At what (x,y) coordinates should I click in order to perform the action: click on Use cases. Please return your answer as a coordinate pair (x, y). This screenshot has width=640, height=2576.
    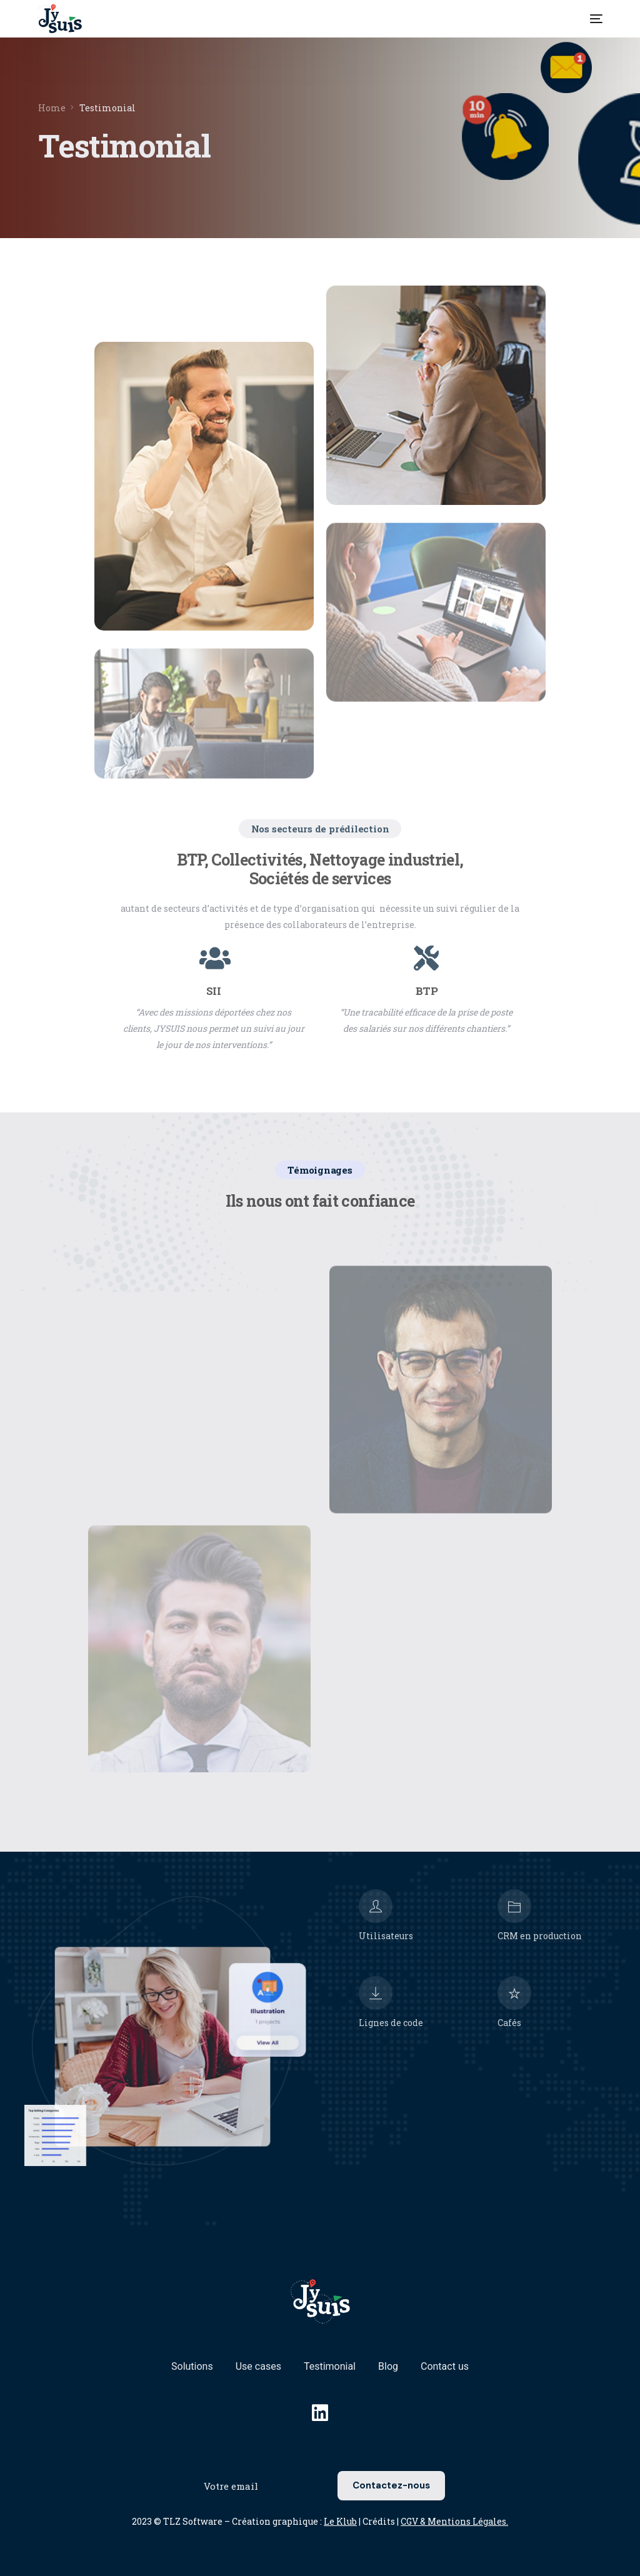
    Looking at the image, I should click on (258, 2366).